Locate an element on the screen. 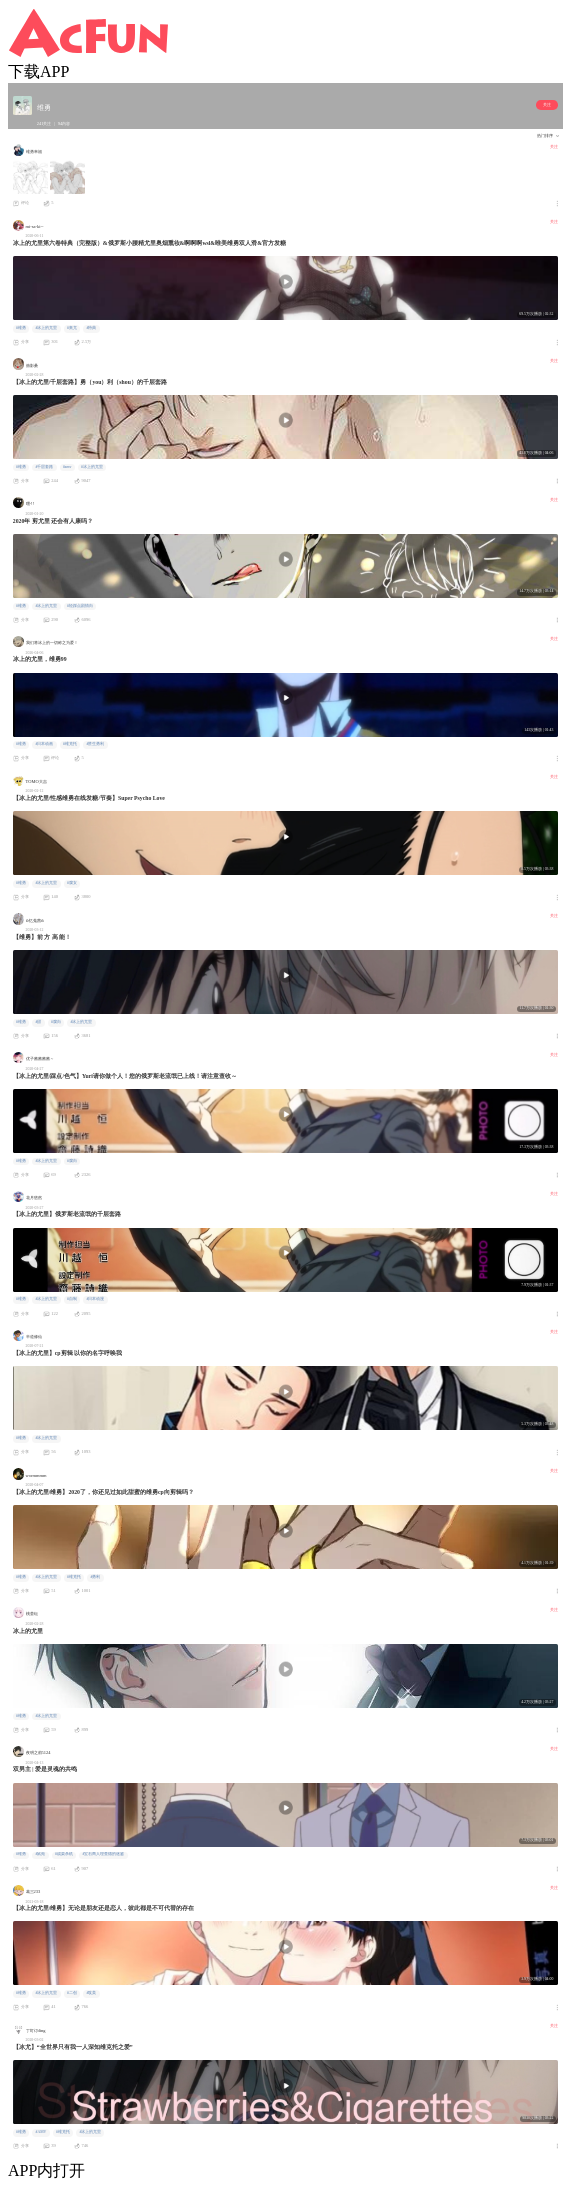  #特典 is located at coordinates (91, 328).